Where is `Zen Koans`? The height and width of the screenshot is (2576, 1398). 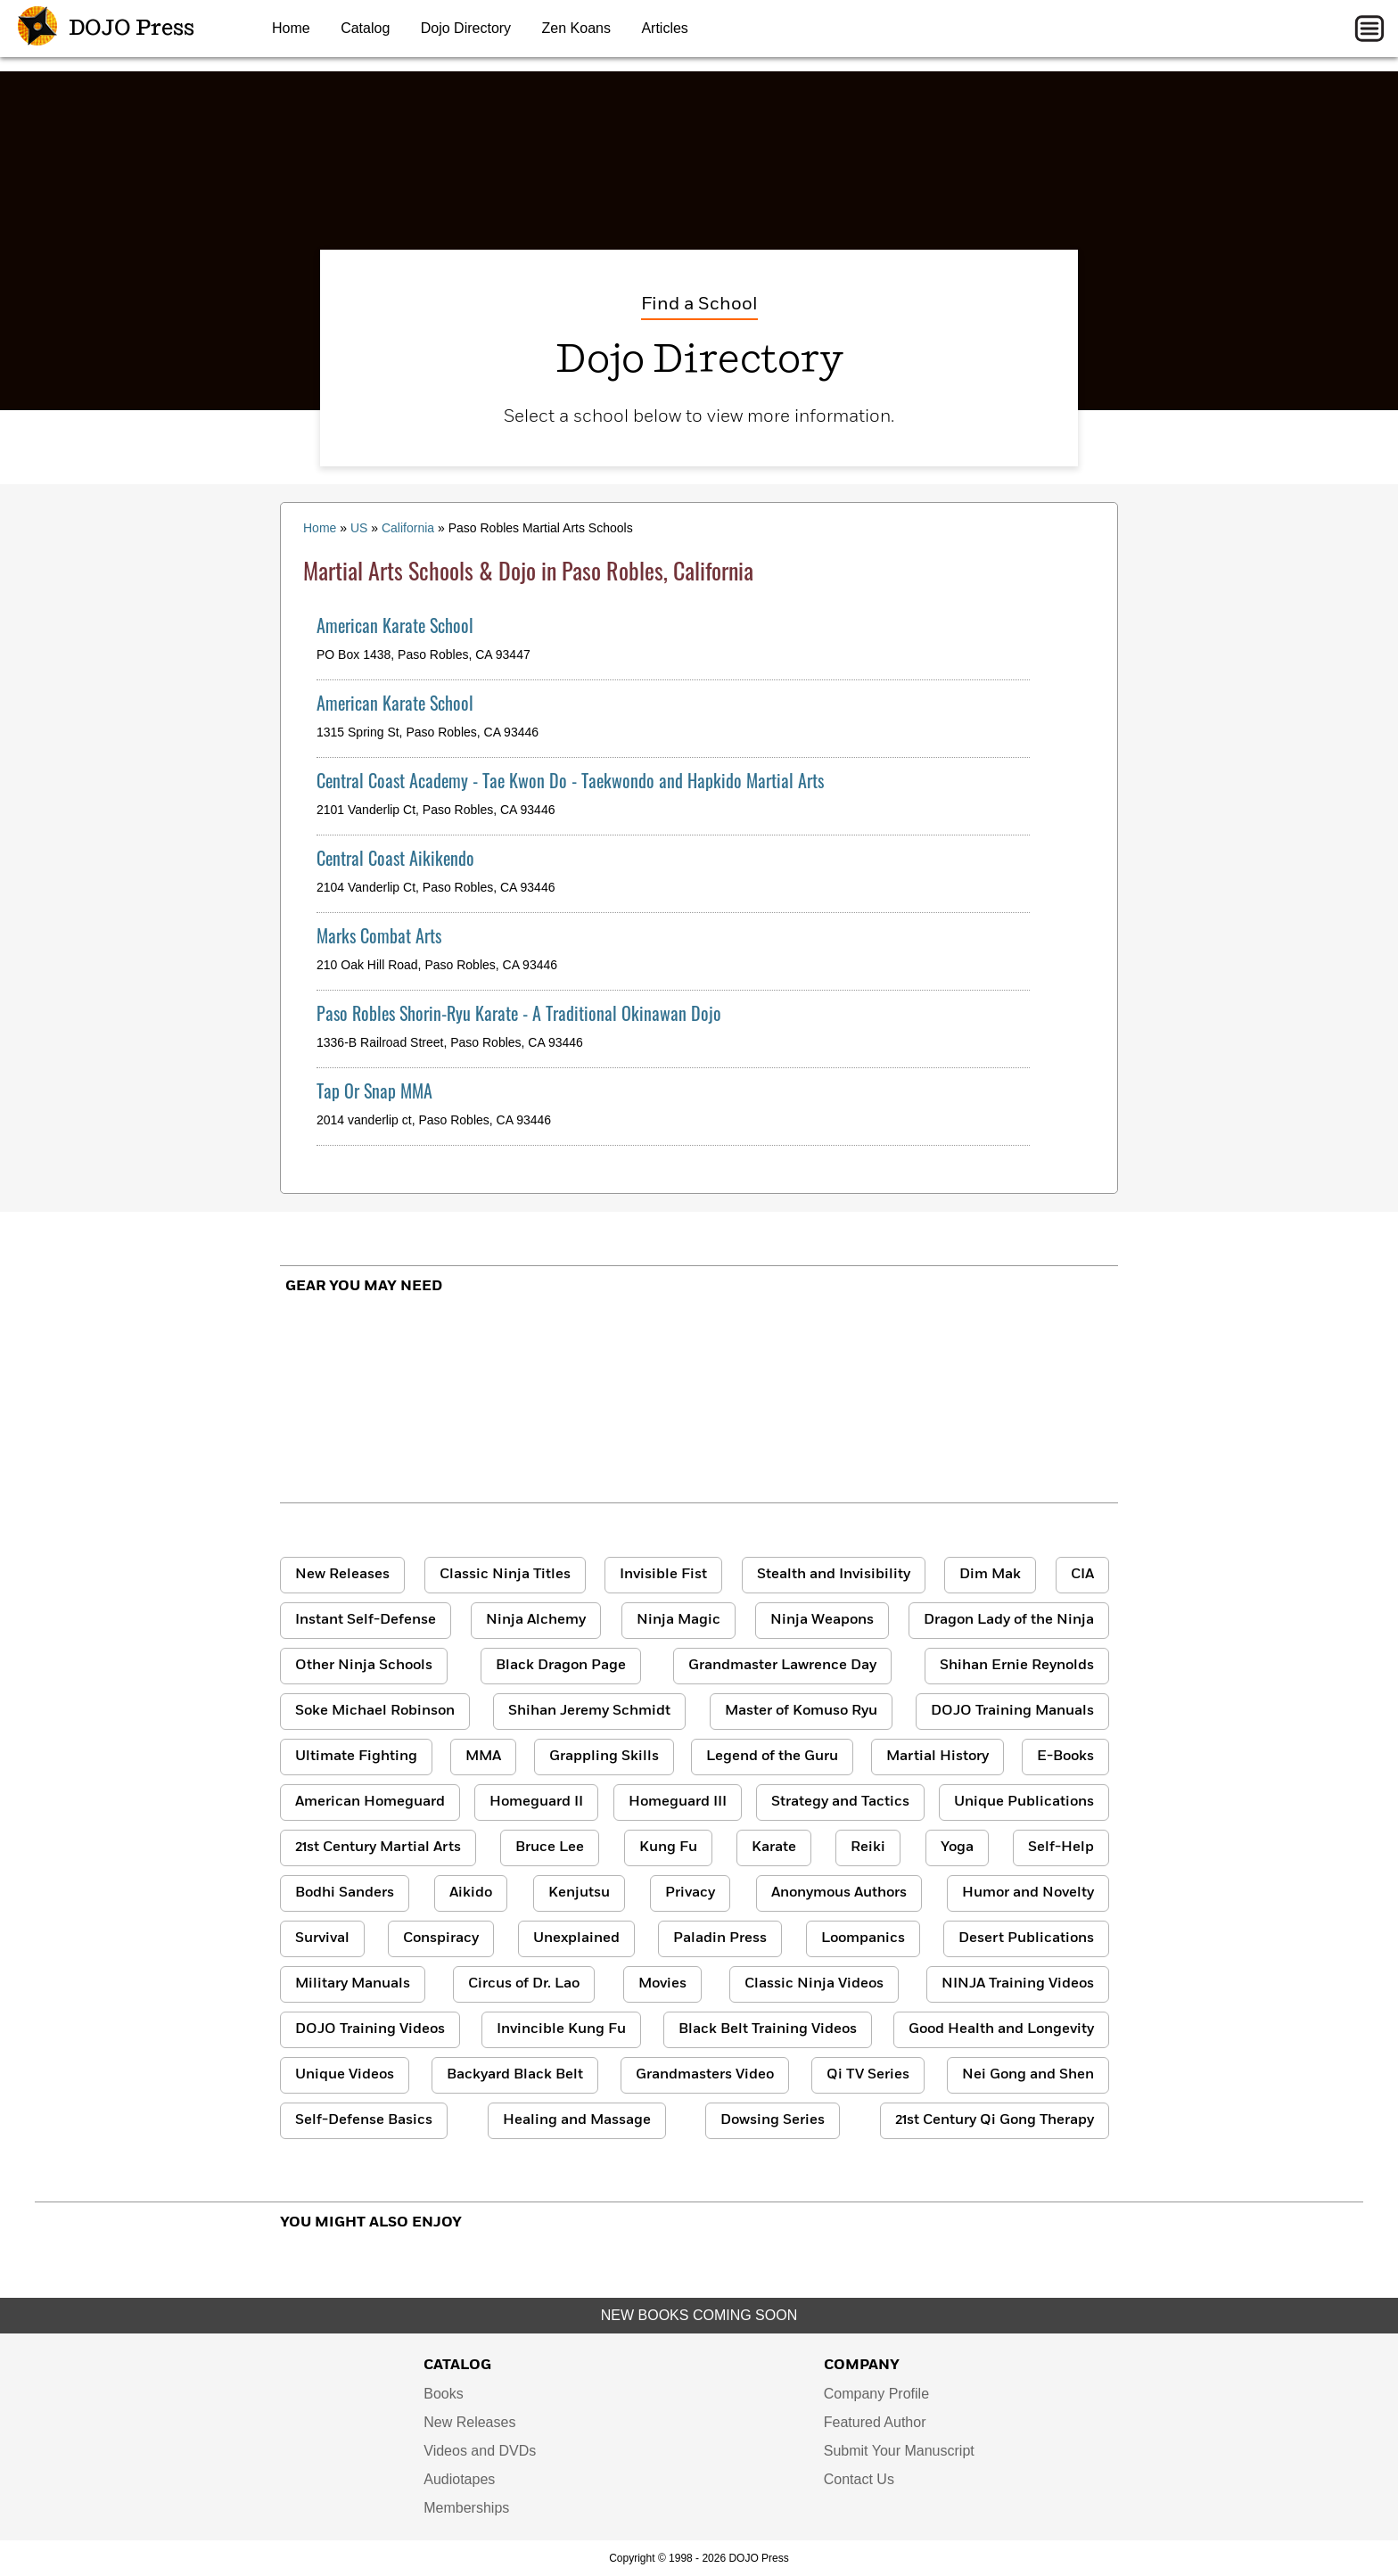
Zen Koans is located at coordinates (576, 28).